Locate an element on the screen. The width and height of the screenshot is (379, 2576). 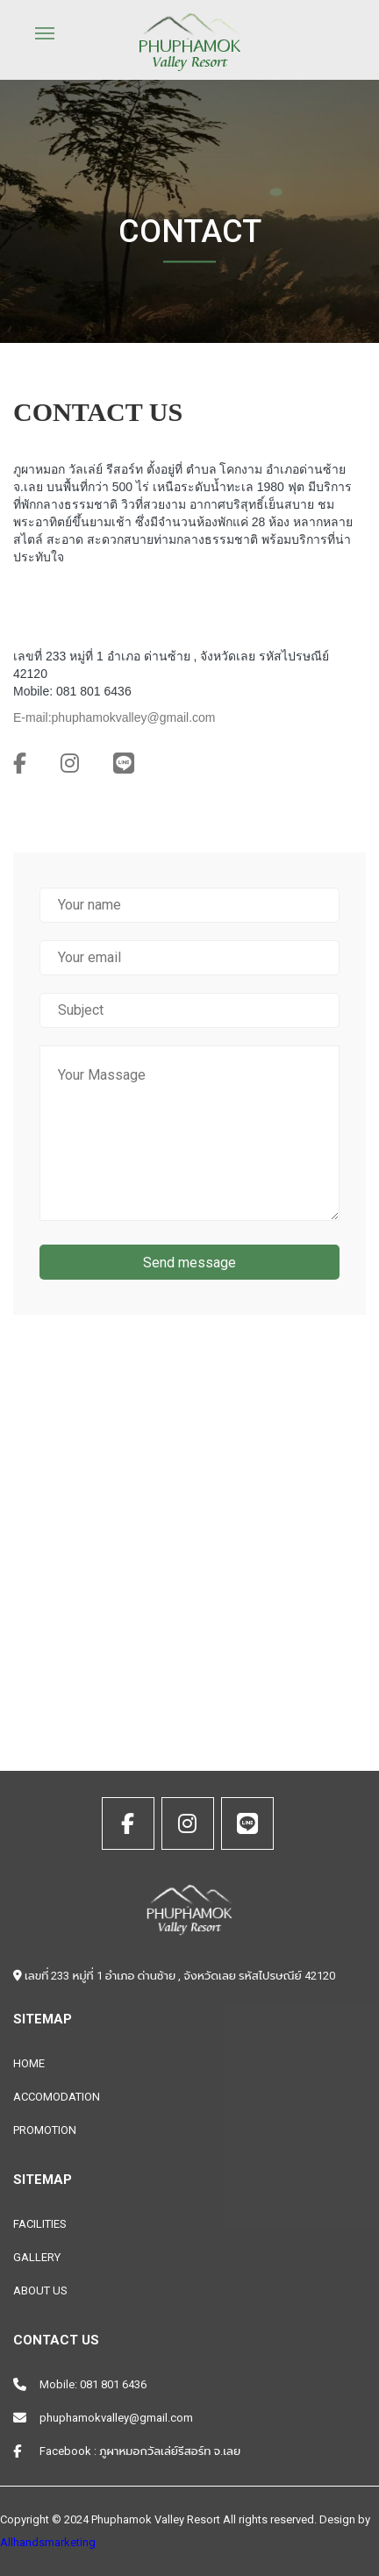
PROMOTION is located at coordinates (44, 2130).